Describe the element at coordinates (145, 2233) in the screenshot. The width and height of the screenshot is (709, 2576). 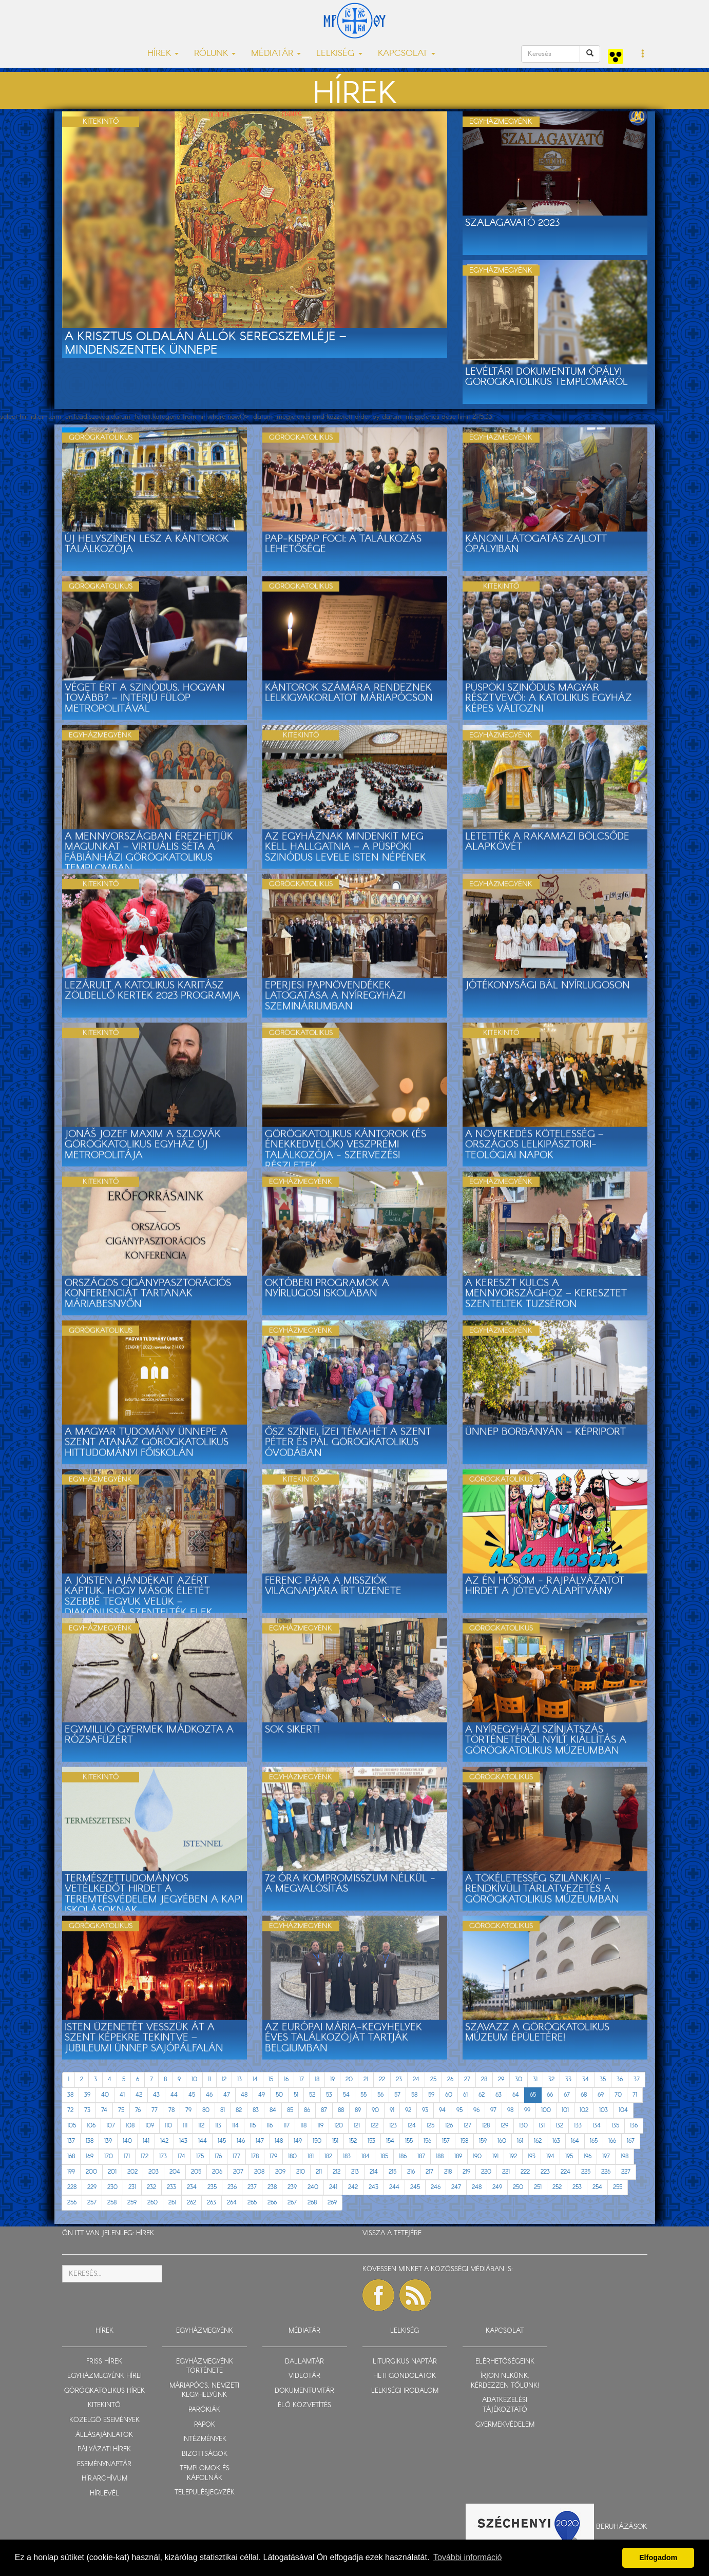
I see `HÍREK` at that location.